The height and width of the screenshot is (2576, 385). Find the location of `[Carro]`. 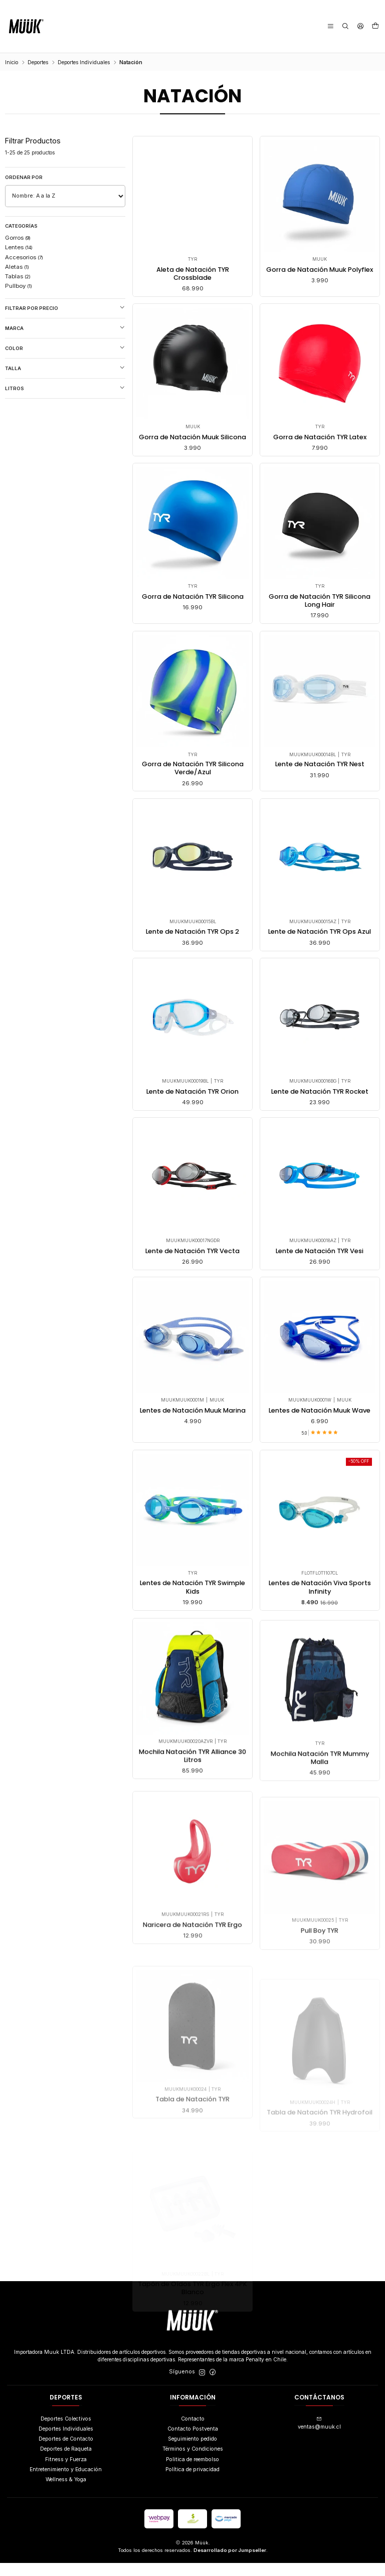

[Carro] is located at coordinates (375, 27).